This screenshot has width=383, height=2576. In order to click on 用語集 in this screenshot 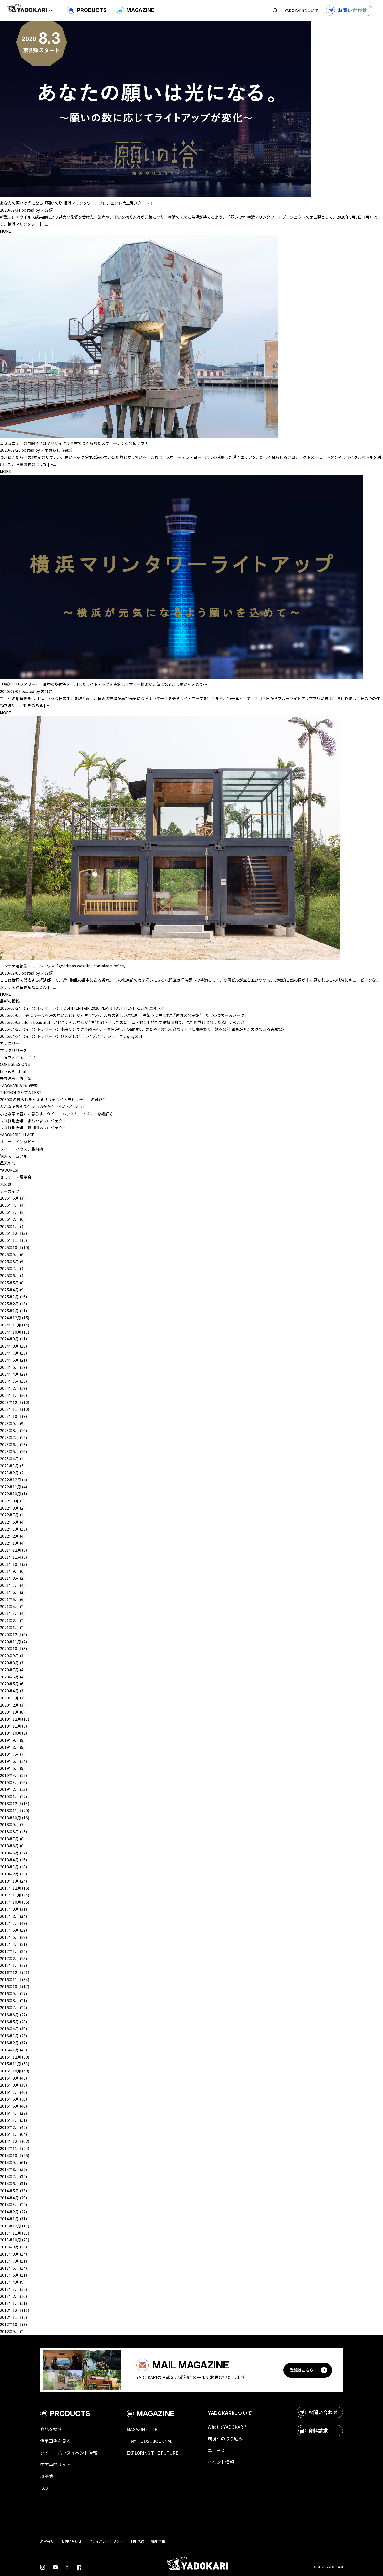, I will do `click(46, 2476)`.